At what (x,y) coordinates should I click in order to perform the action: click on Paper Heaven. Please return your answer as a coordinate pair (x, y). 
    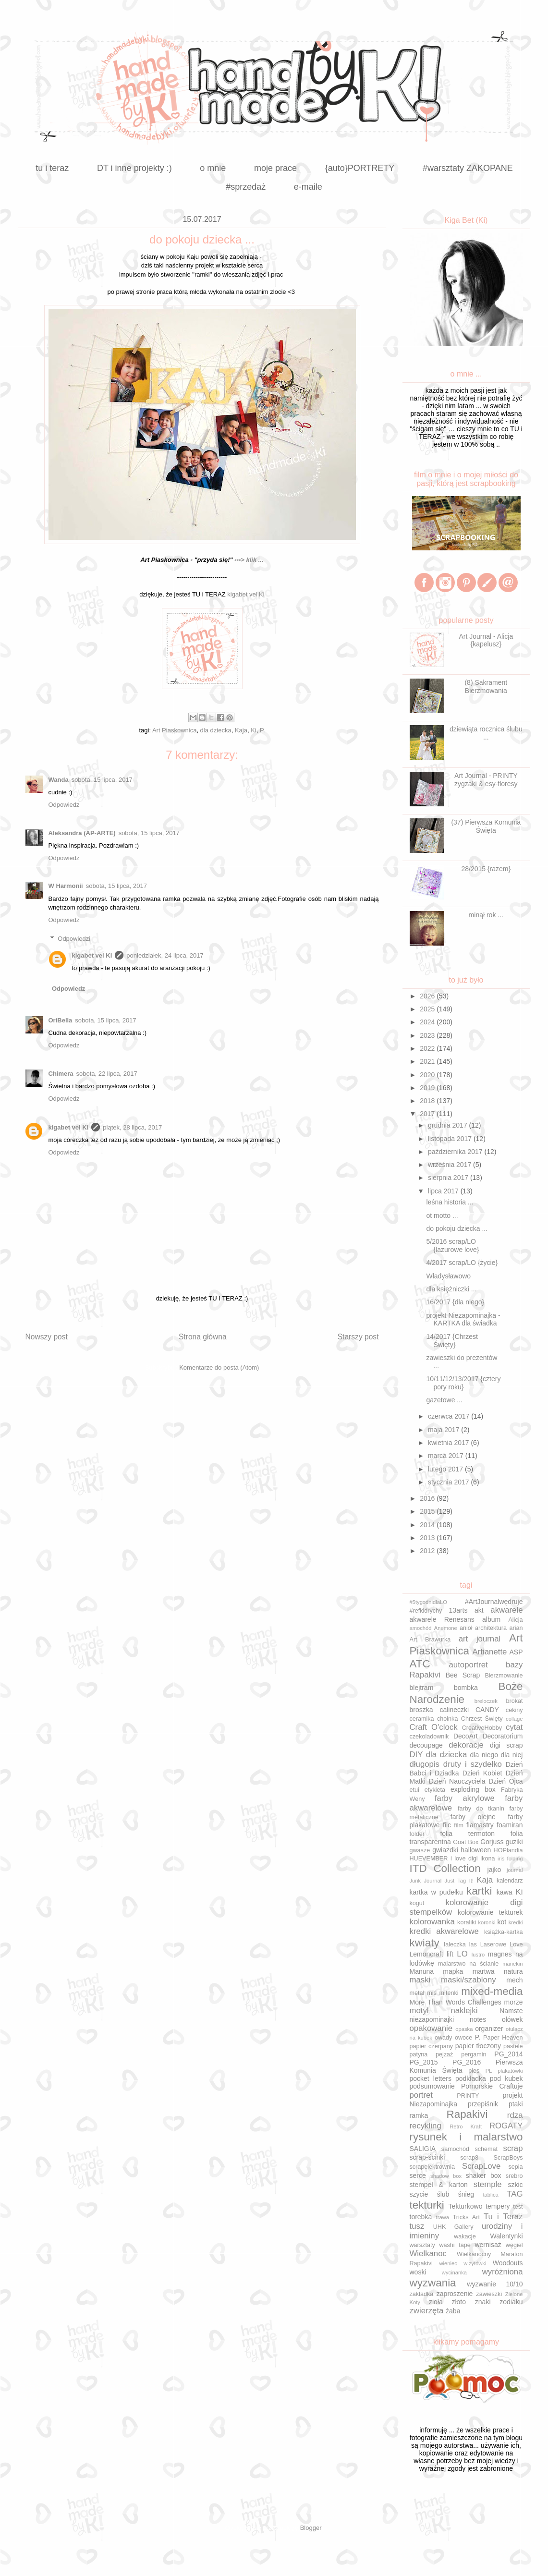
    Looking at the image, I should click on (503, 2037).